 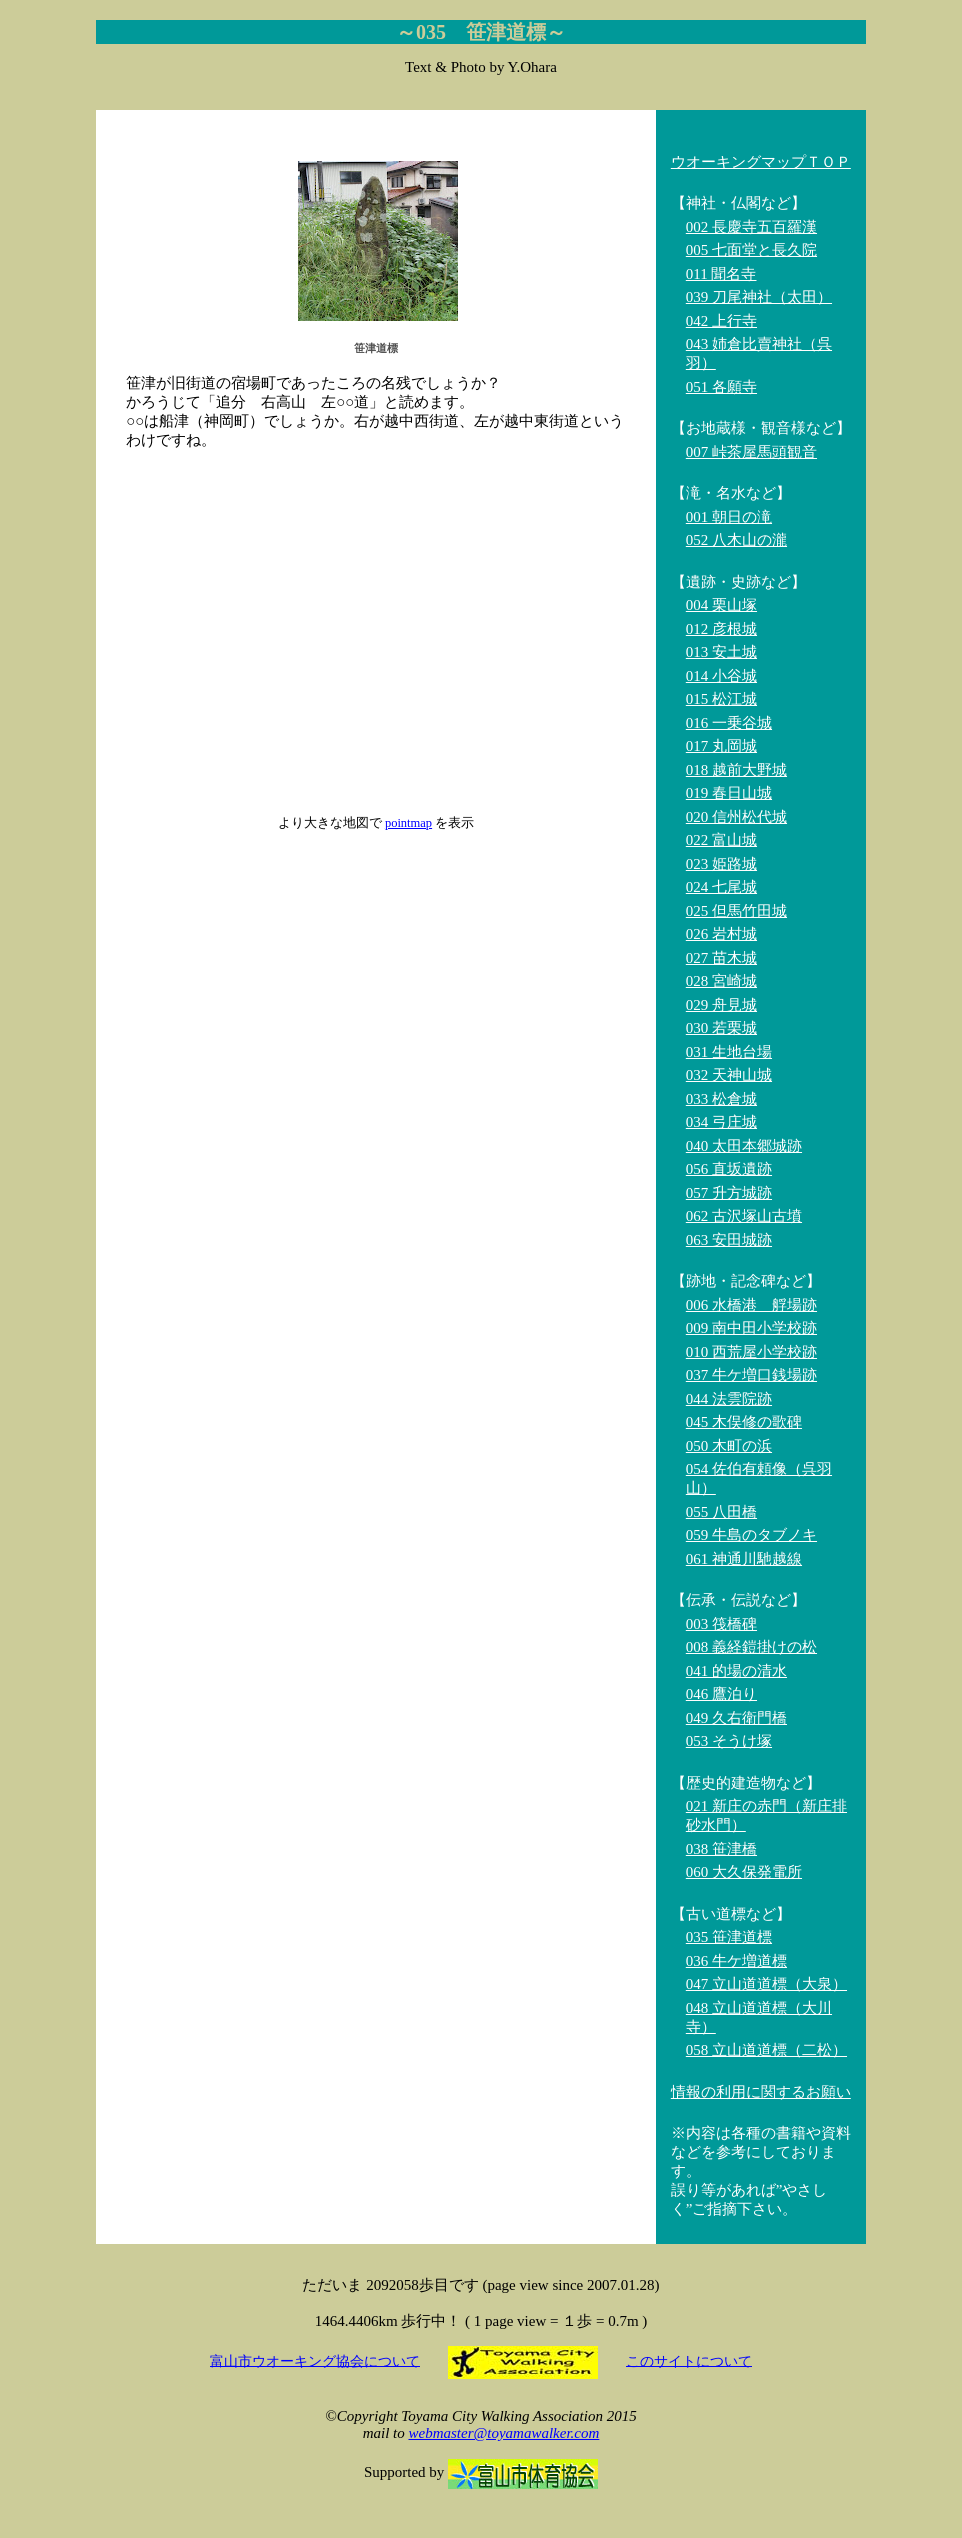 What do you see at coordinates (729, 1075) in the screenshot?
I see `032 天神山城` at bounding box center [729, 1075].